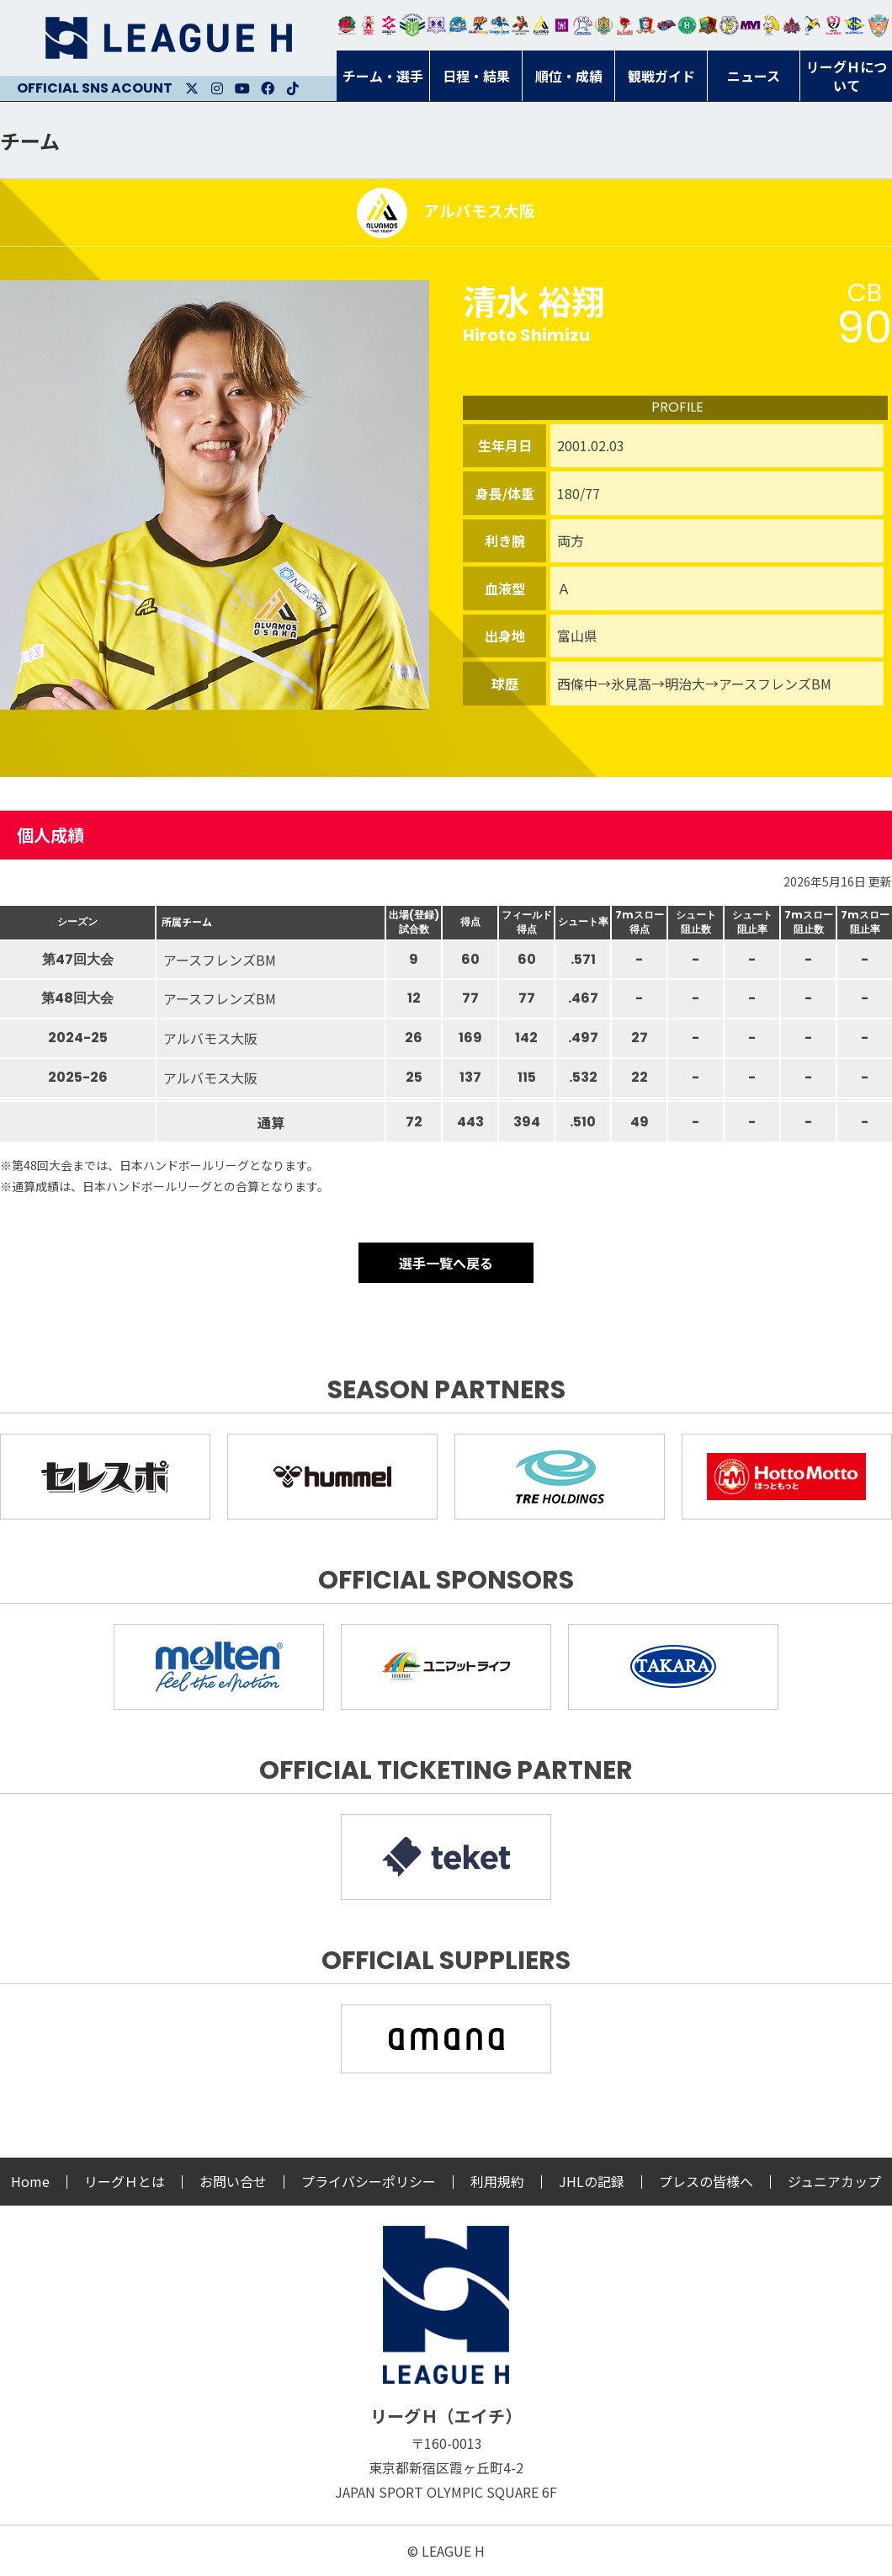 This screenshot has width=892, height=2576. I want to click on ブルーサクヤ鹿児島, so click(854, 25).